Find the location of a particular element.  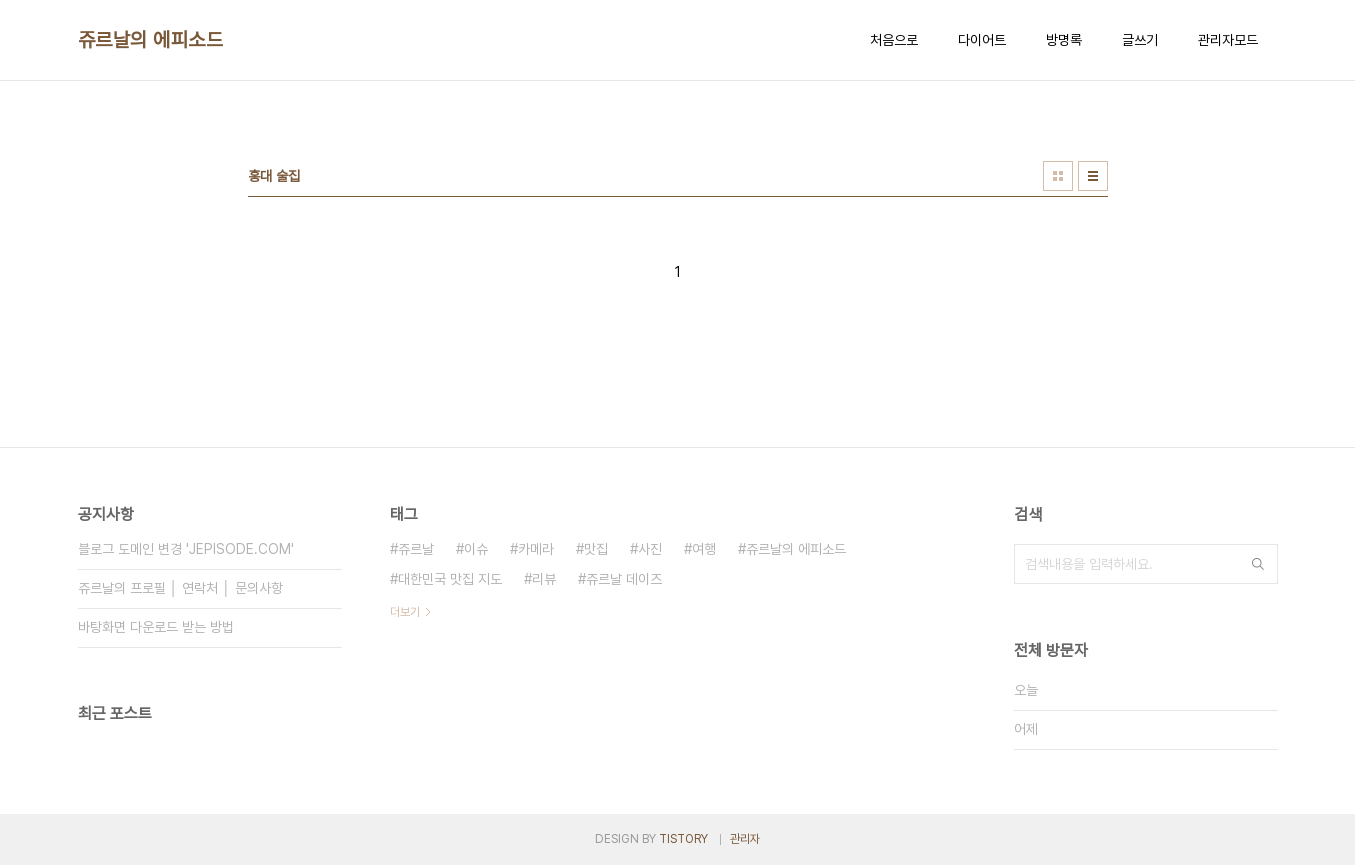

사진 is located at coordinates (650, 549).